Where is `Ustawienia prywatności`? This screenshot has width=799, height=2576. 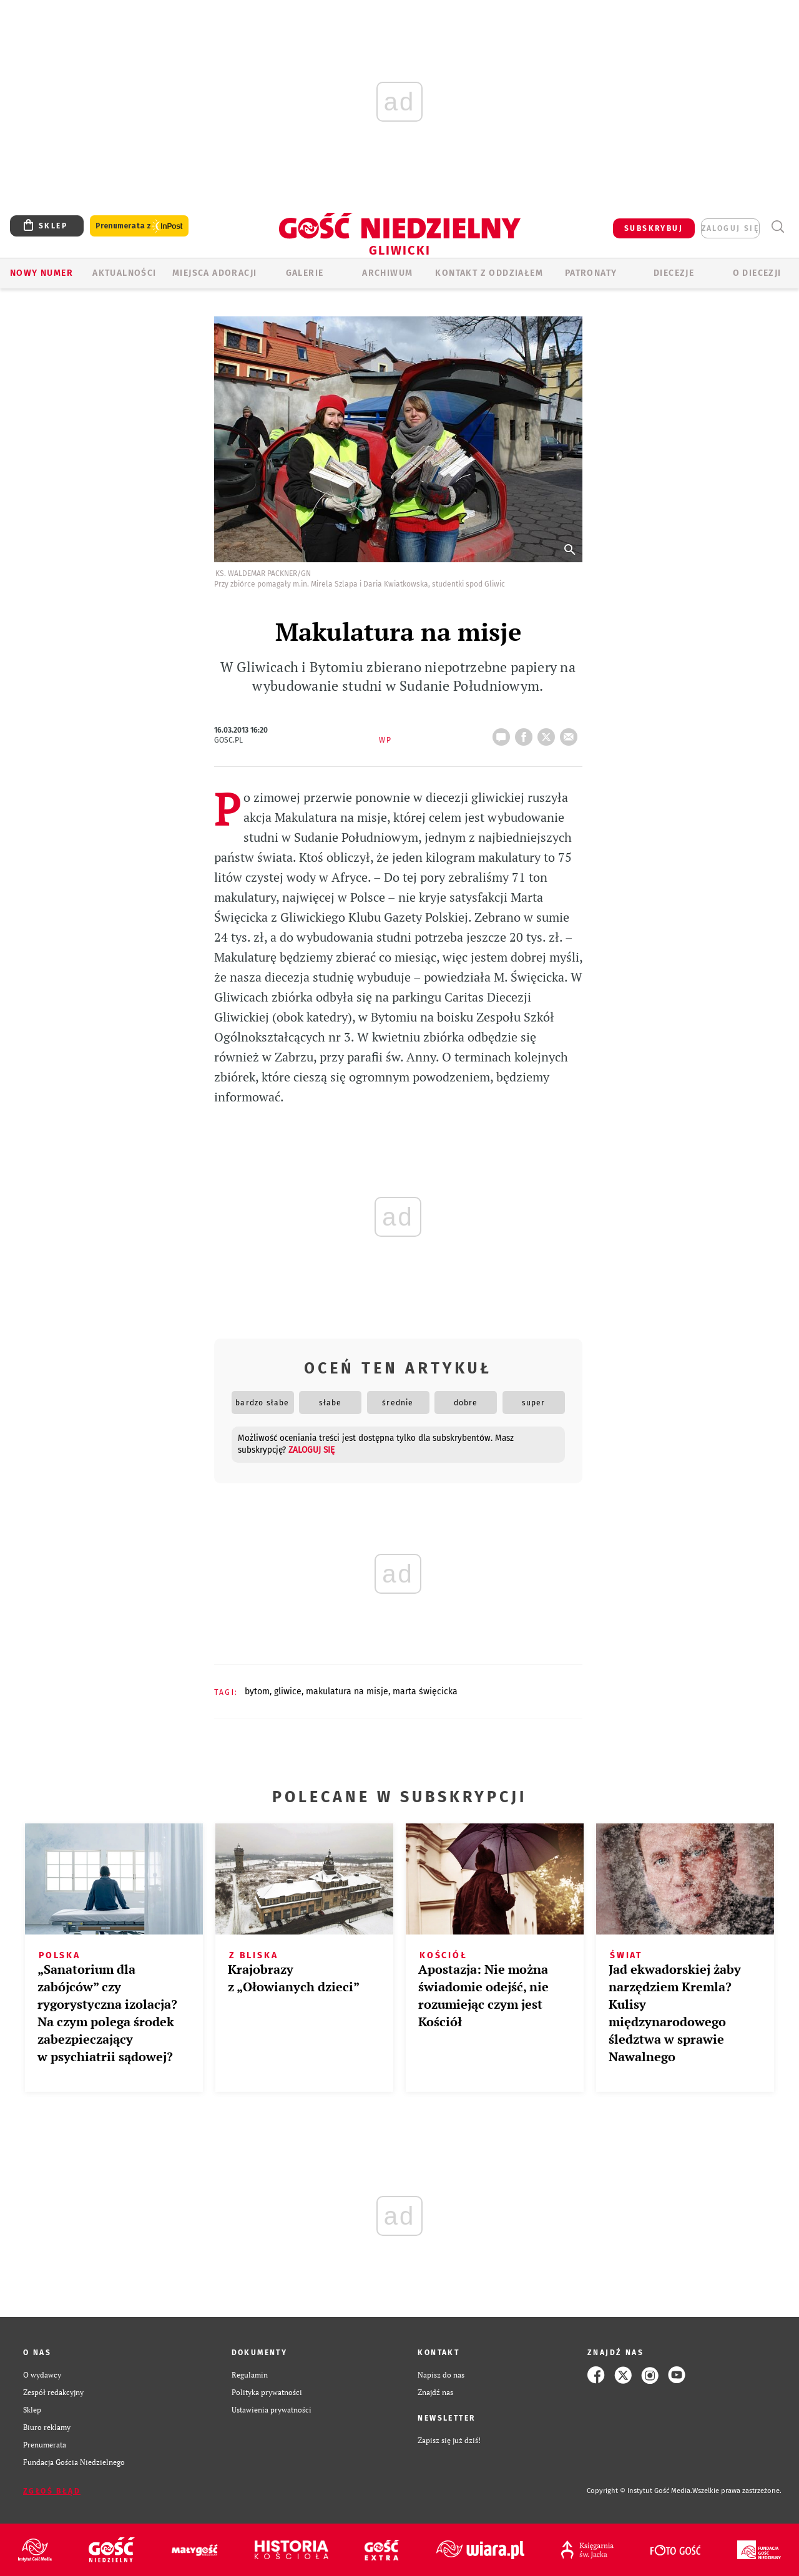 Ustawienia prywatności is located at coordinates (271, 2409).